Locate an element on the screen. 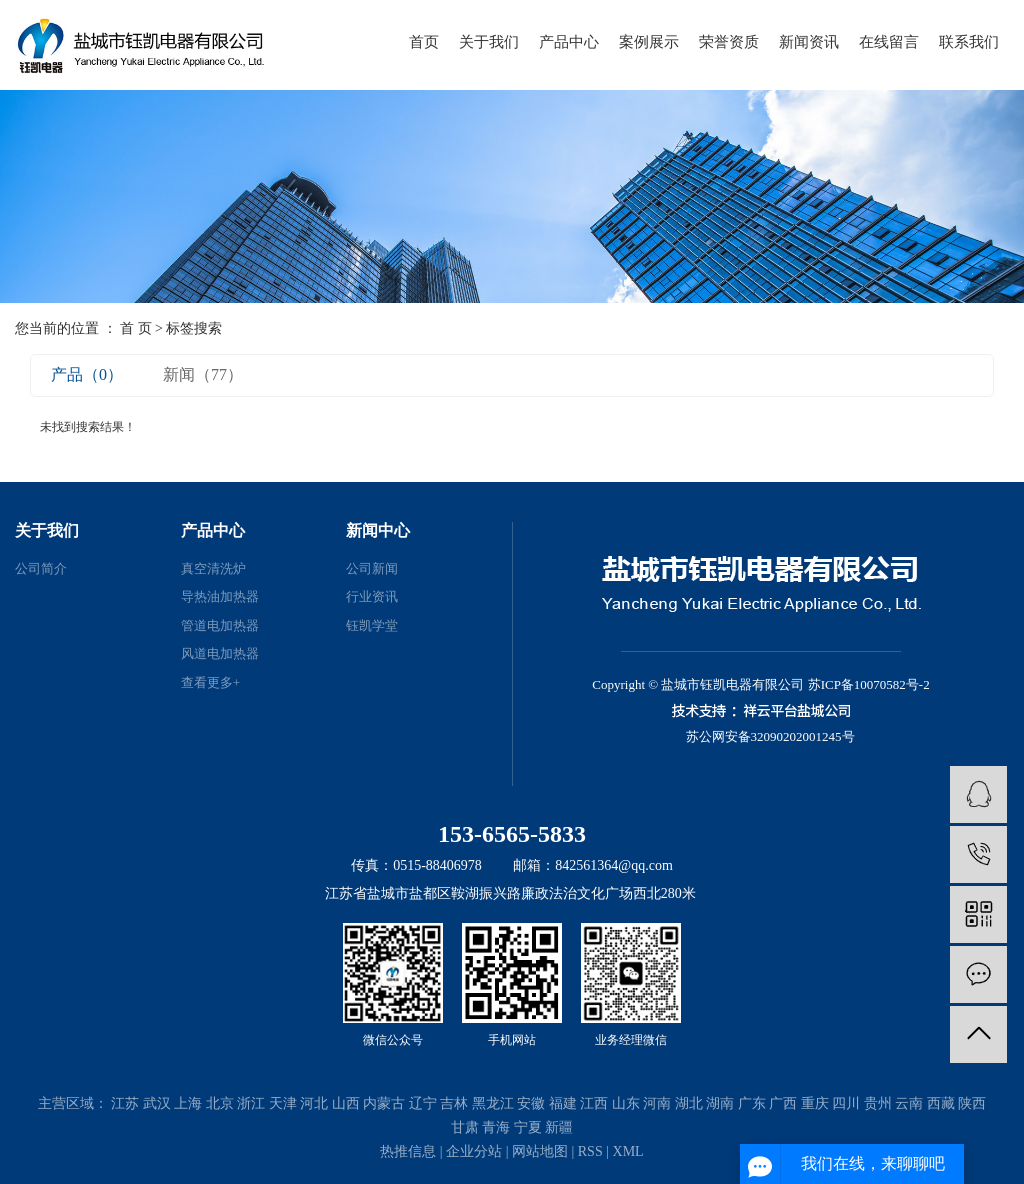  钰凯学堂 is located at coordinates (372, 625).